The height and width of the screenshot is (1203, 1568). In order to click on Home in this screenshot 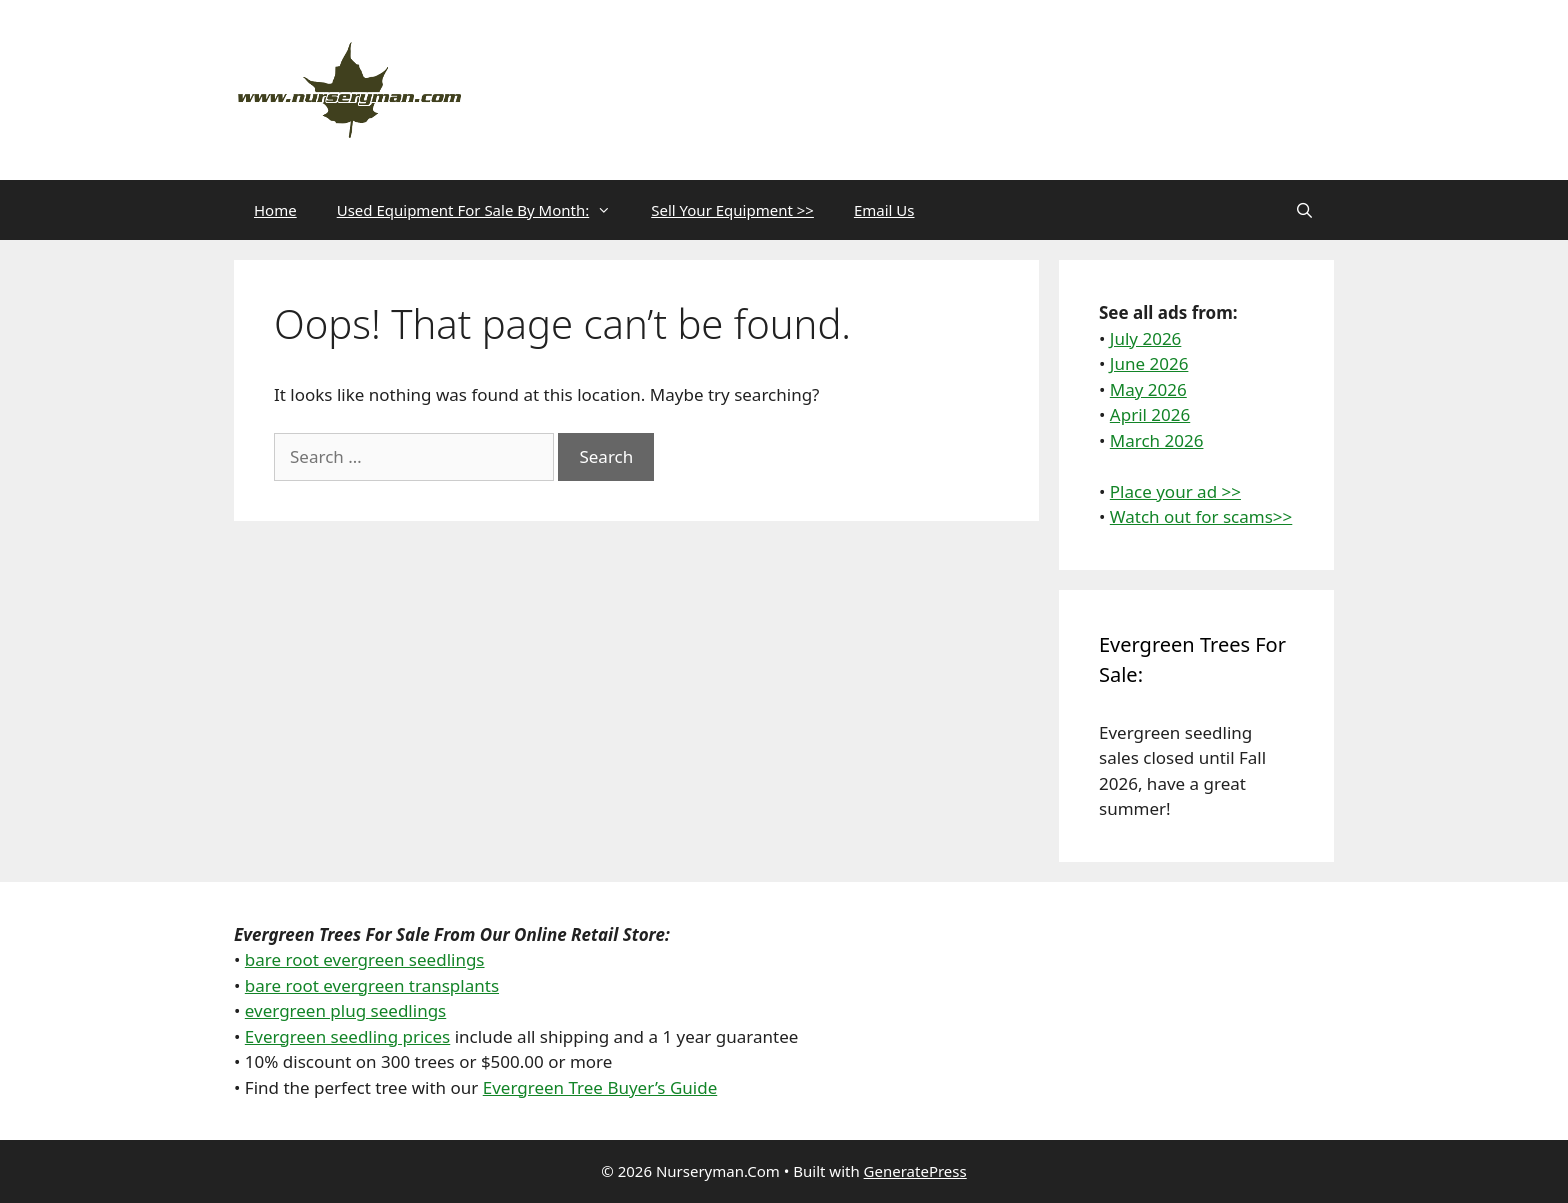, I will do `click(275, 210)`.